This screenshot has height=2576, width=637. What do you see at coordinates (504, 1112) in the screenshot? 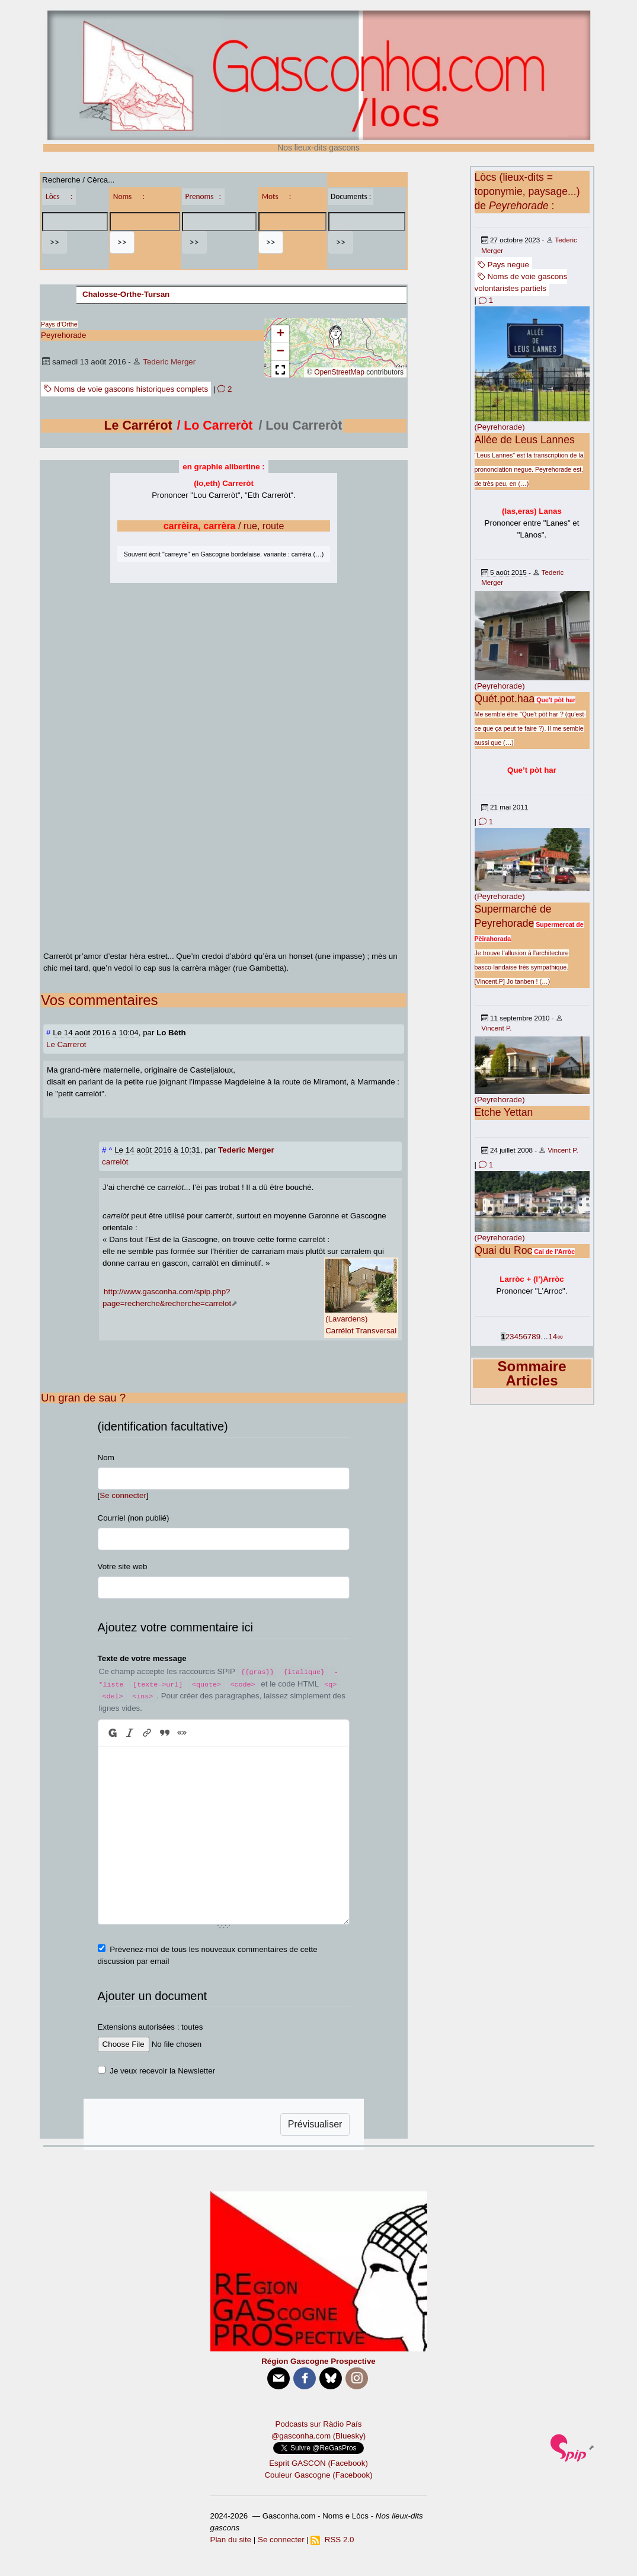
I see `Etche Yettan` at bounding box center [504, 1112].